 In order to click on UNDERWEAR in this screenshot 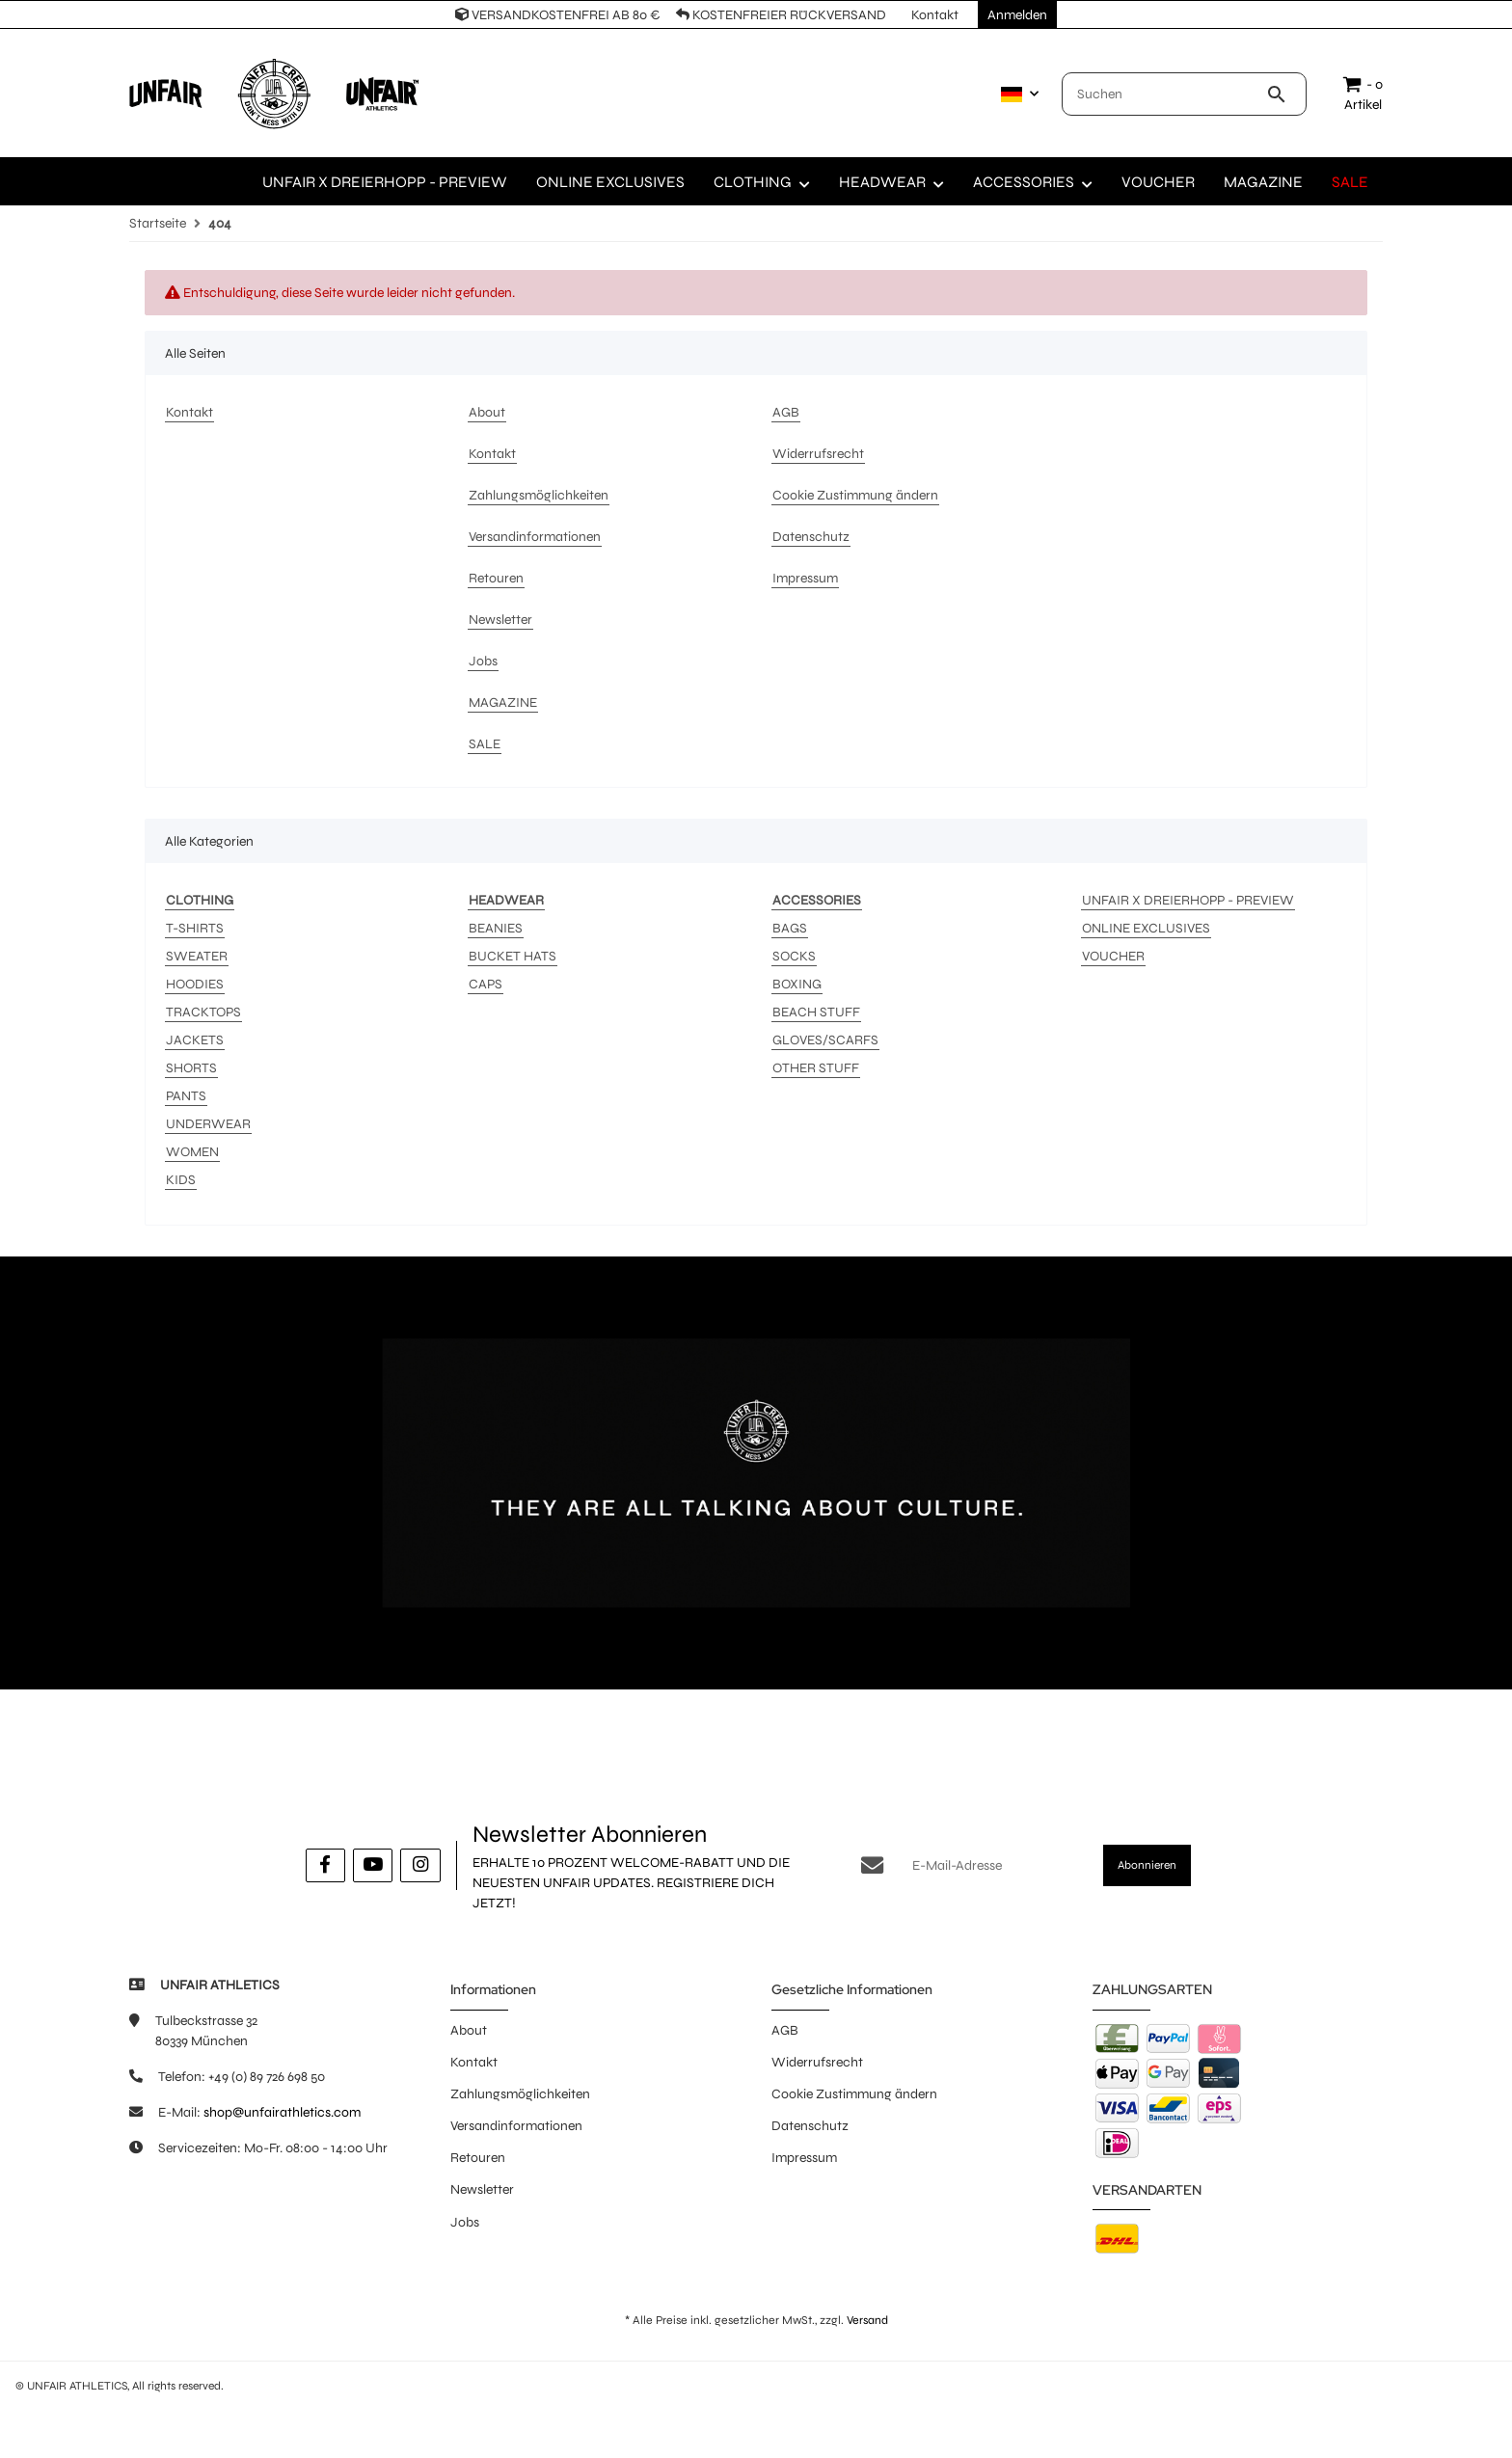, I will do `click(208, 1124)`.